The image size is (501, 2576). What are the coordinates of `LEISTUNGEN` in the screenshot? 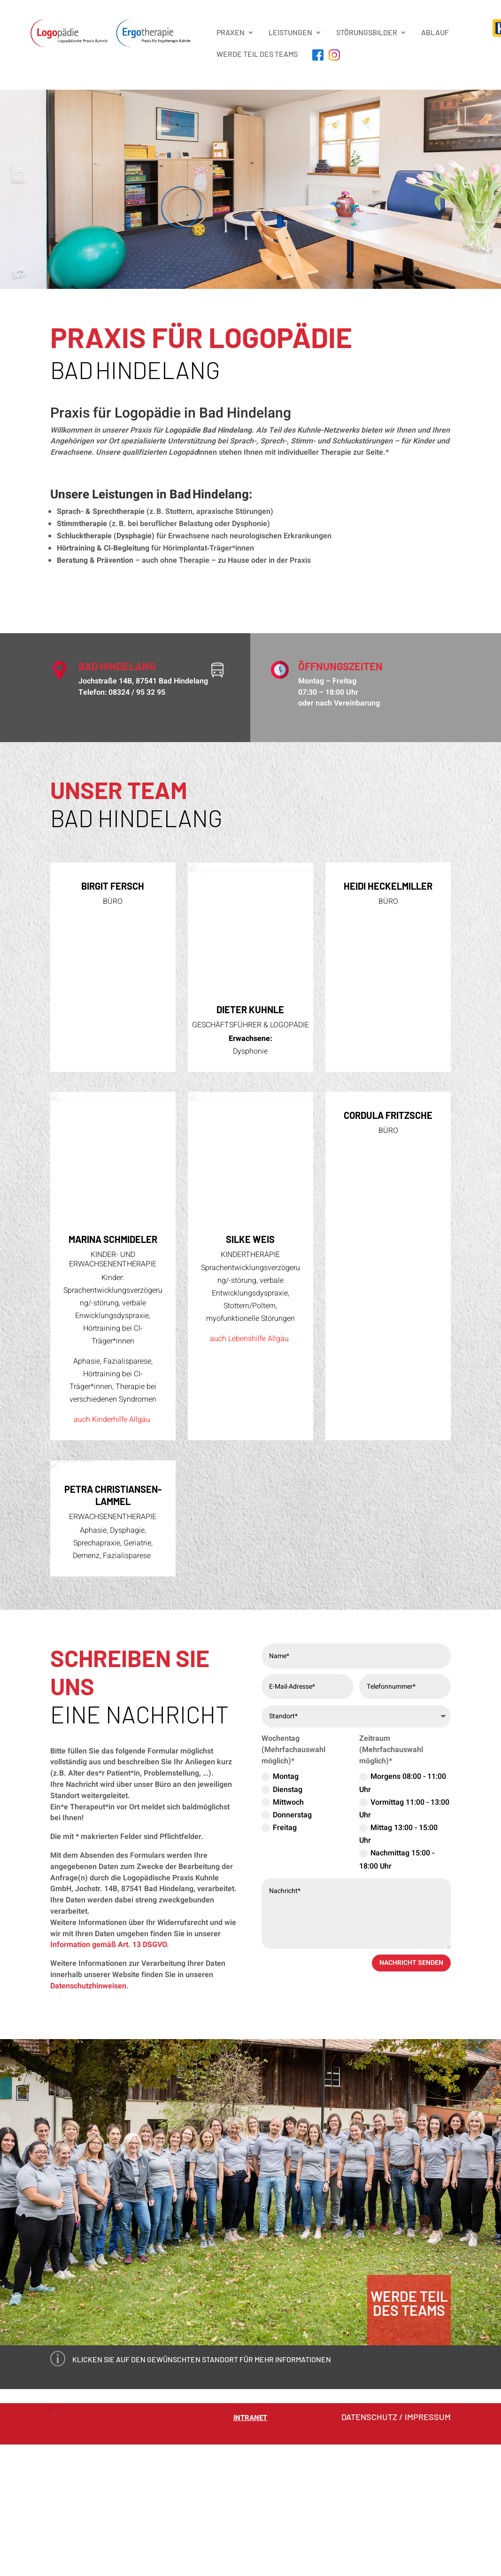 It's located at (290, 32).